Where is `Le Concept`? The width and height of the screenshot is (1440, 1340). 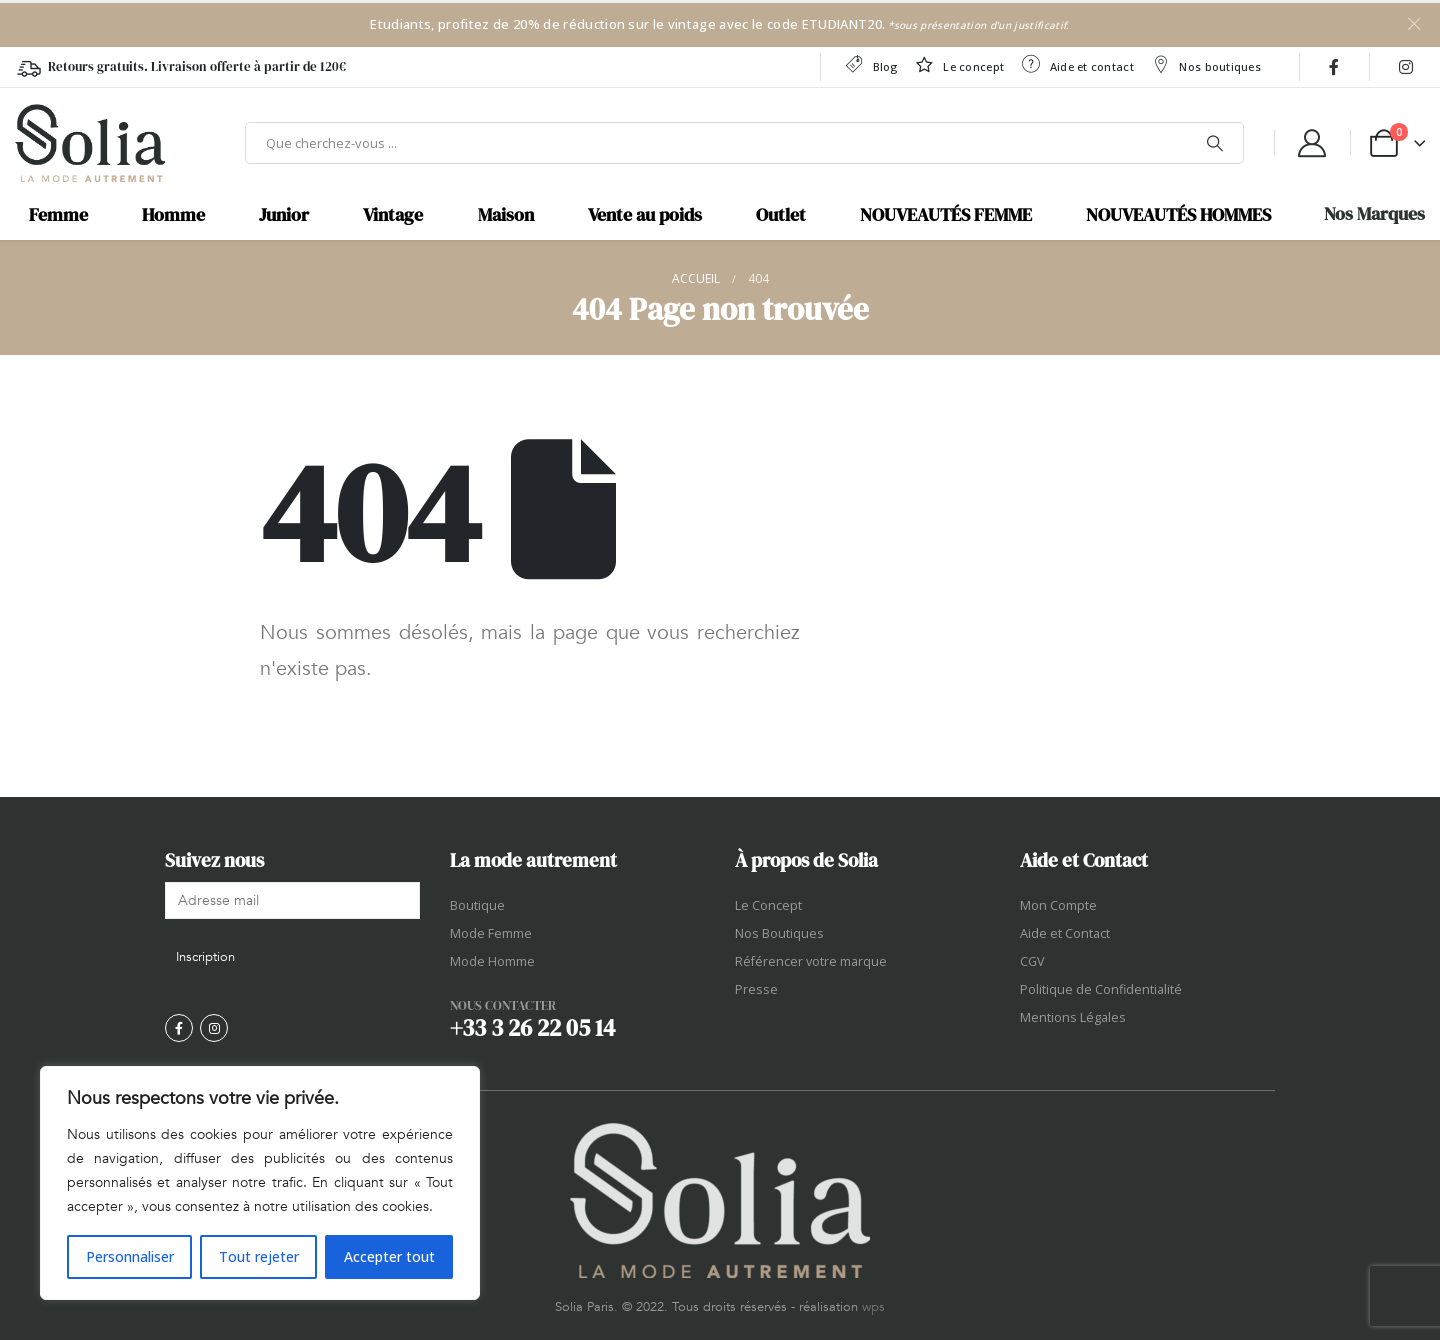 Le Concept is located at coordinates (768, 905).